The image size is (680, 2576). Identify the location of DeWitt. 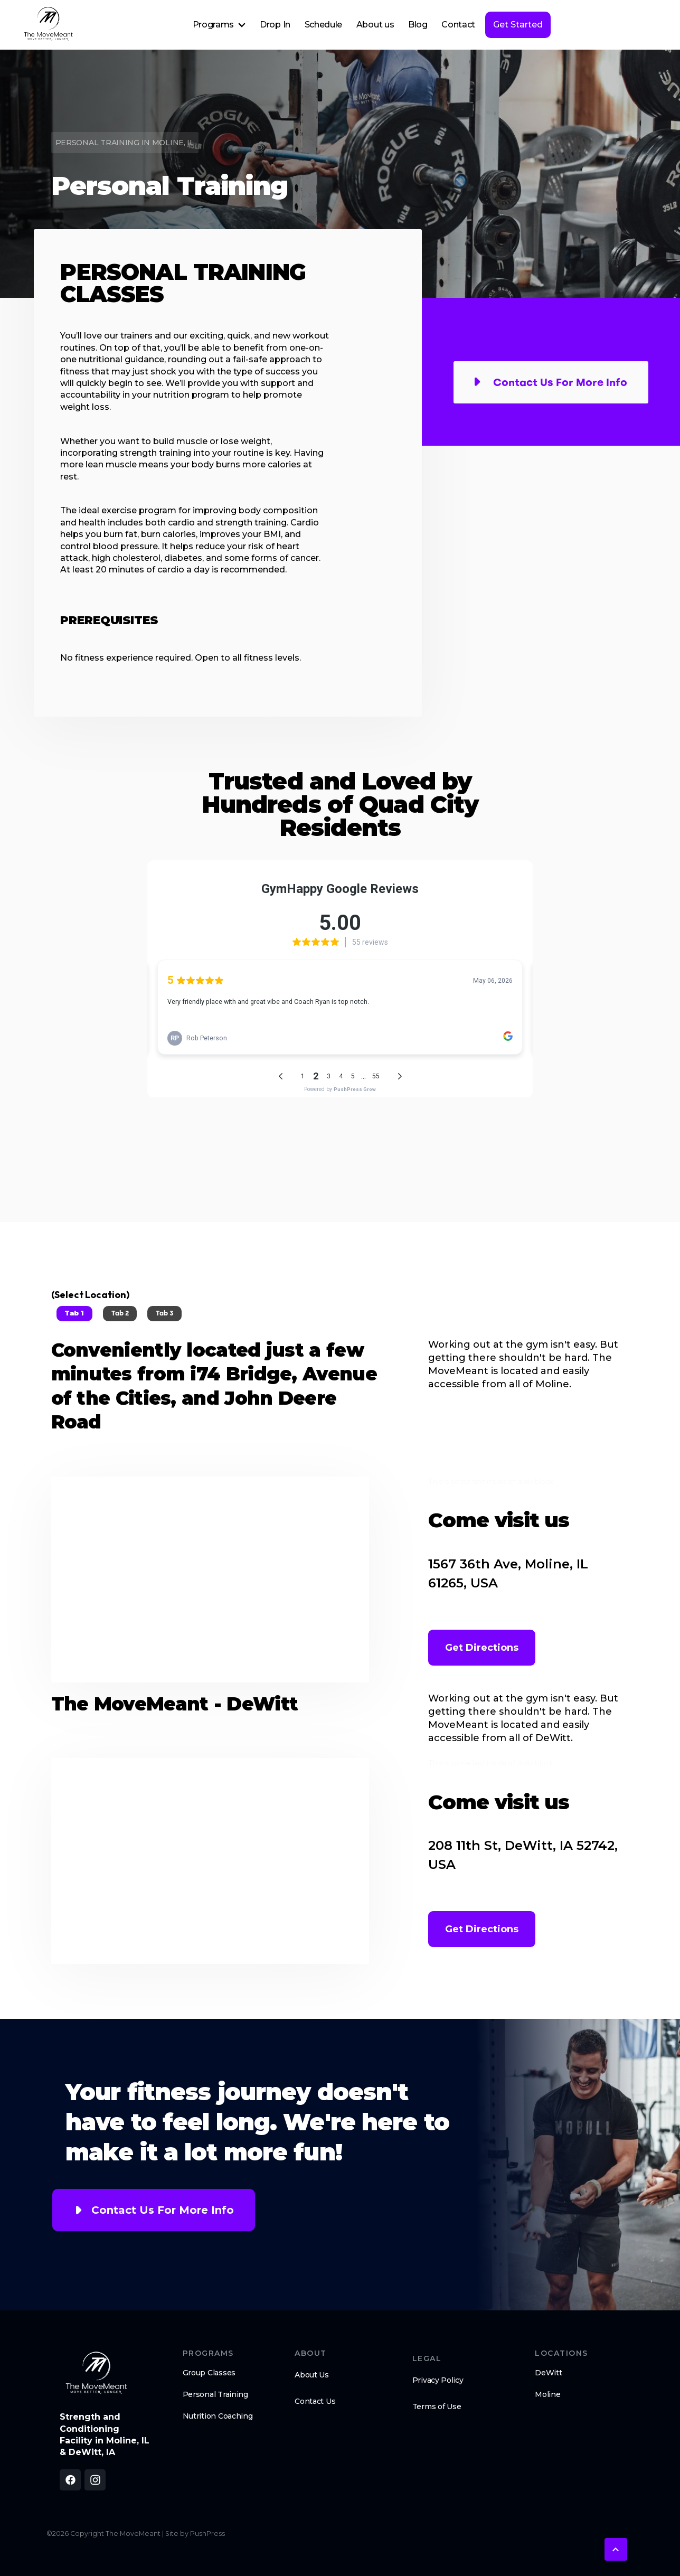
(548, 2372).